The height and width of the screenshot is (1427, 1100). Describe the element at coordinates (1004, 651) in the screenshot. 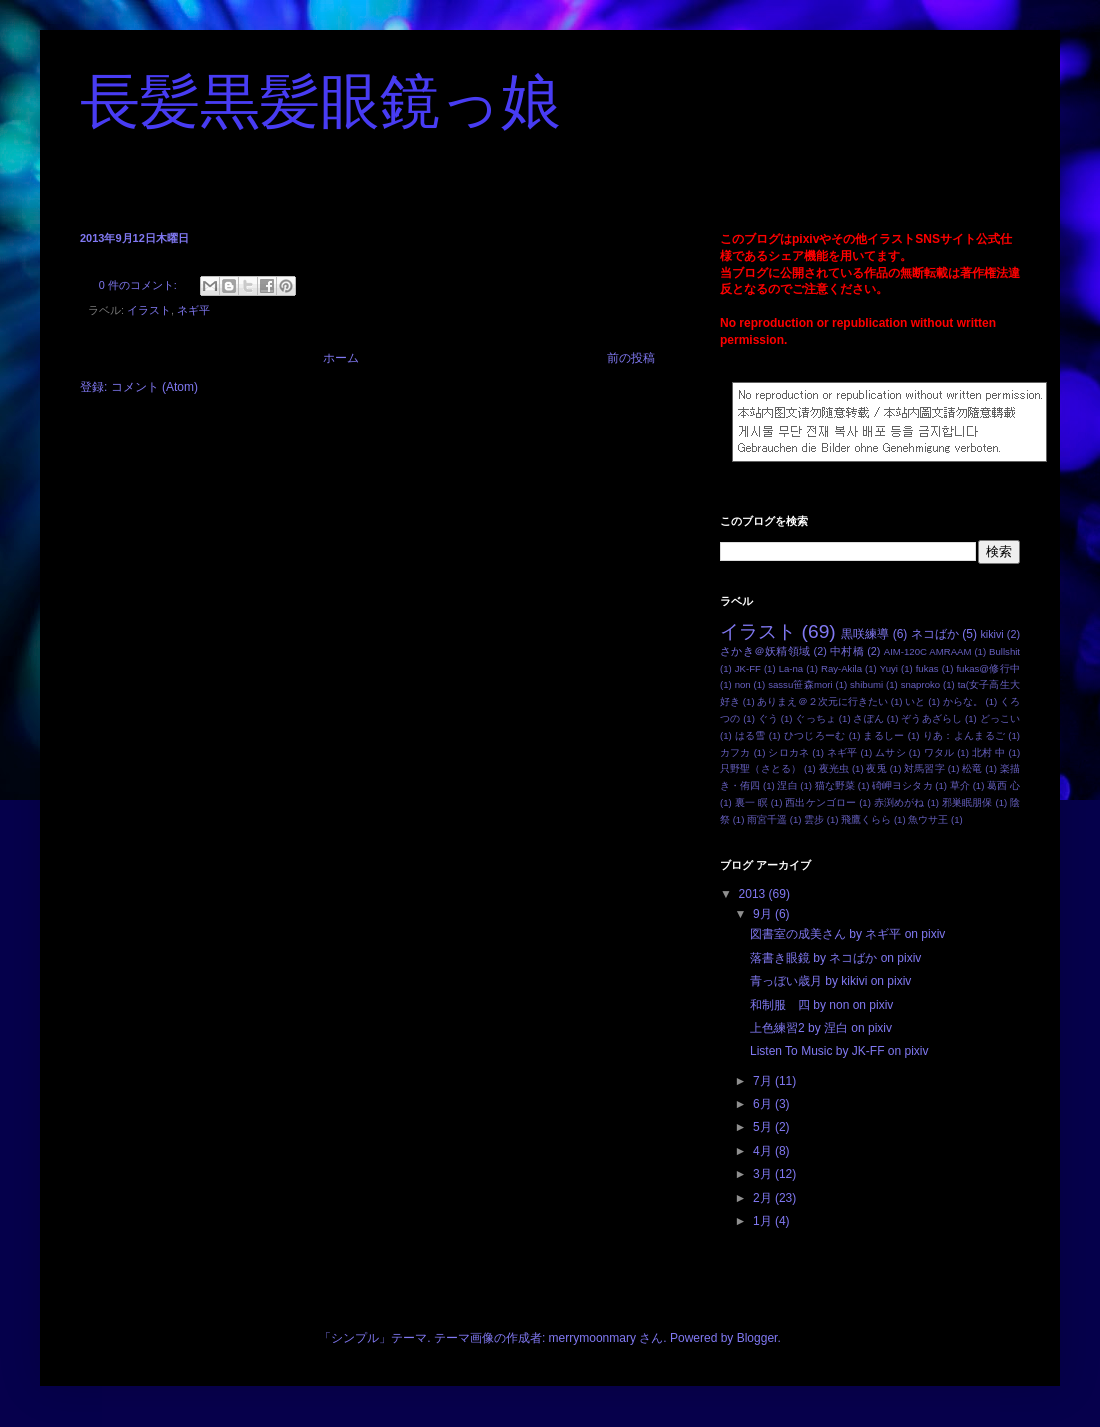

I see `Bullshit` at that location.